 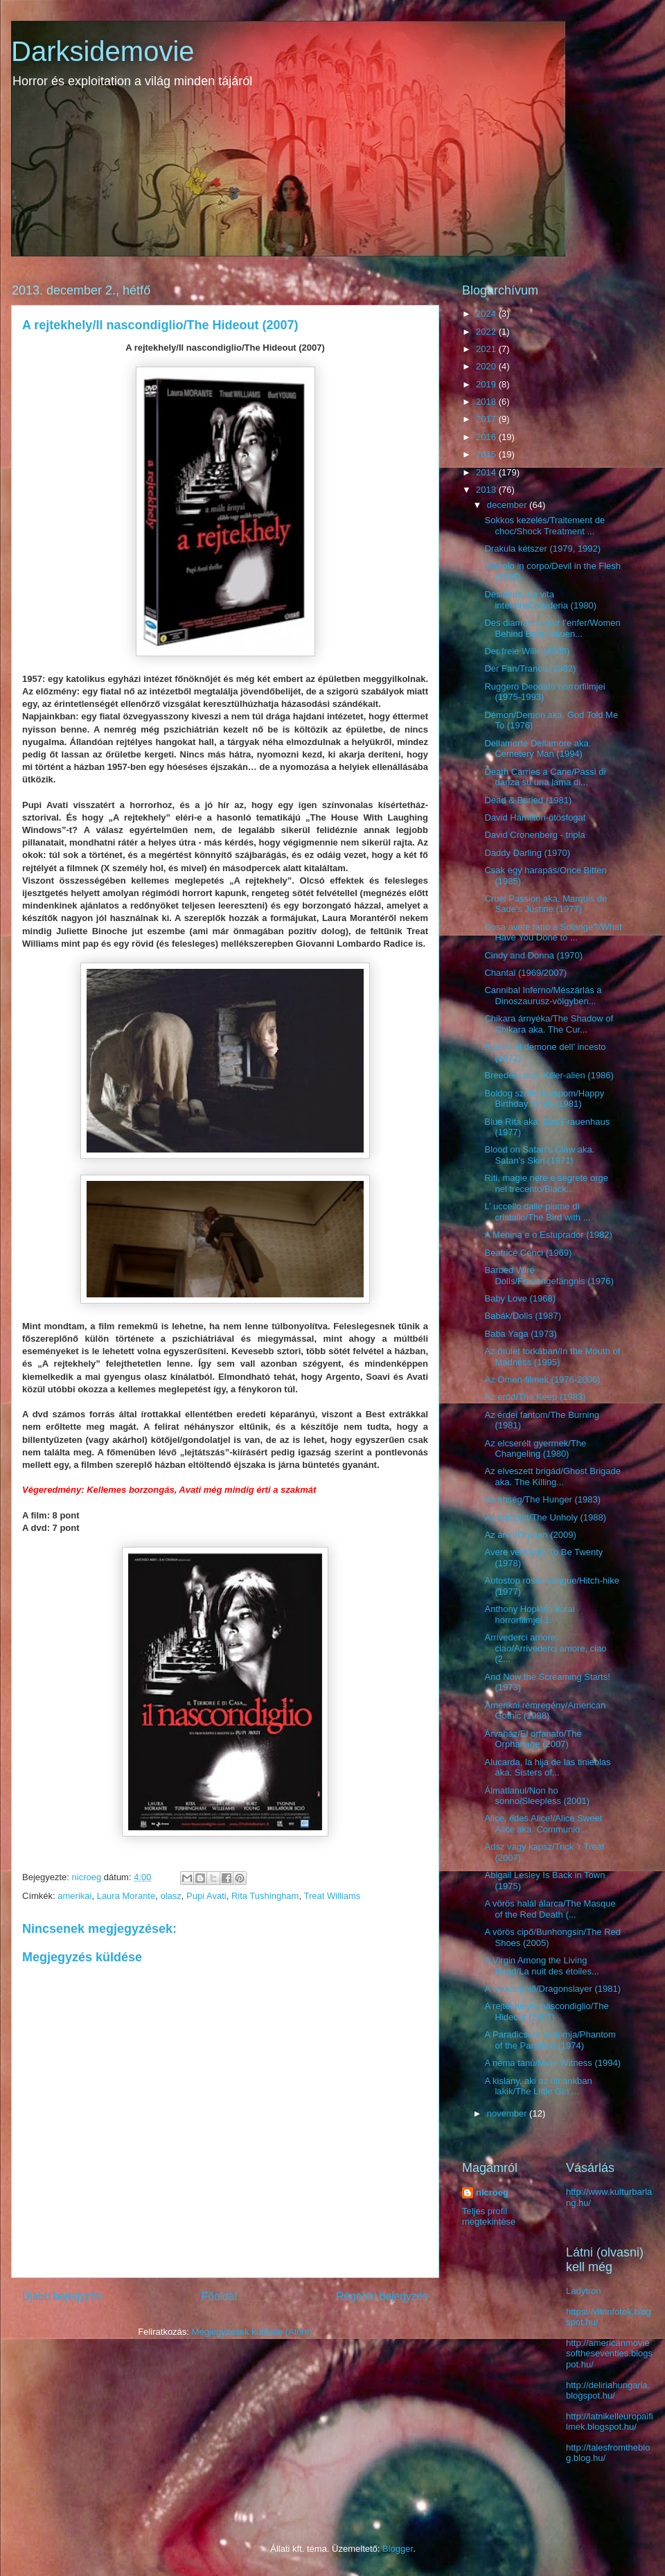 I want to click on Amerikai rémregény/American Gothic (1988), so click(x=544, y=1710).